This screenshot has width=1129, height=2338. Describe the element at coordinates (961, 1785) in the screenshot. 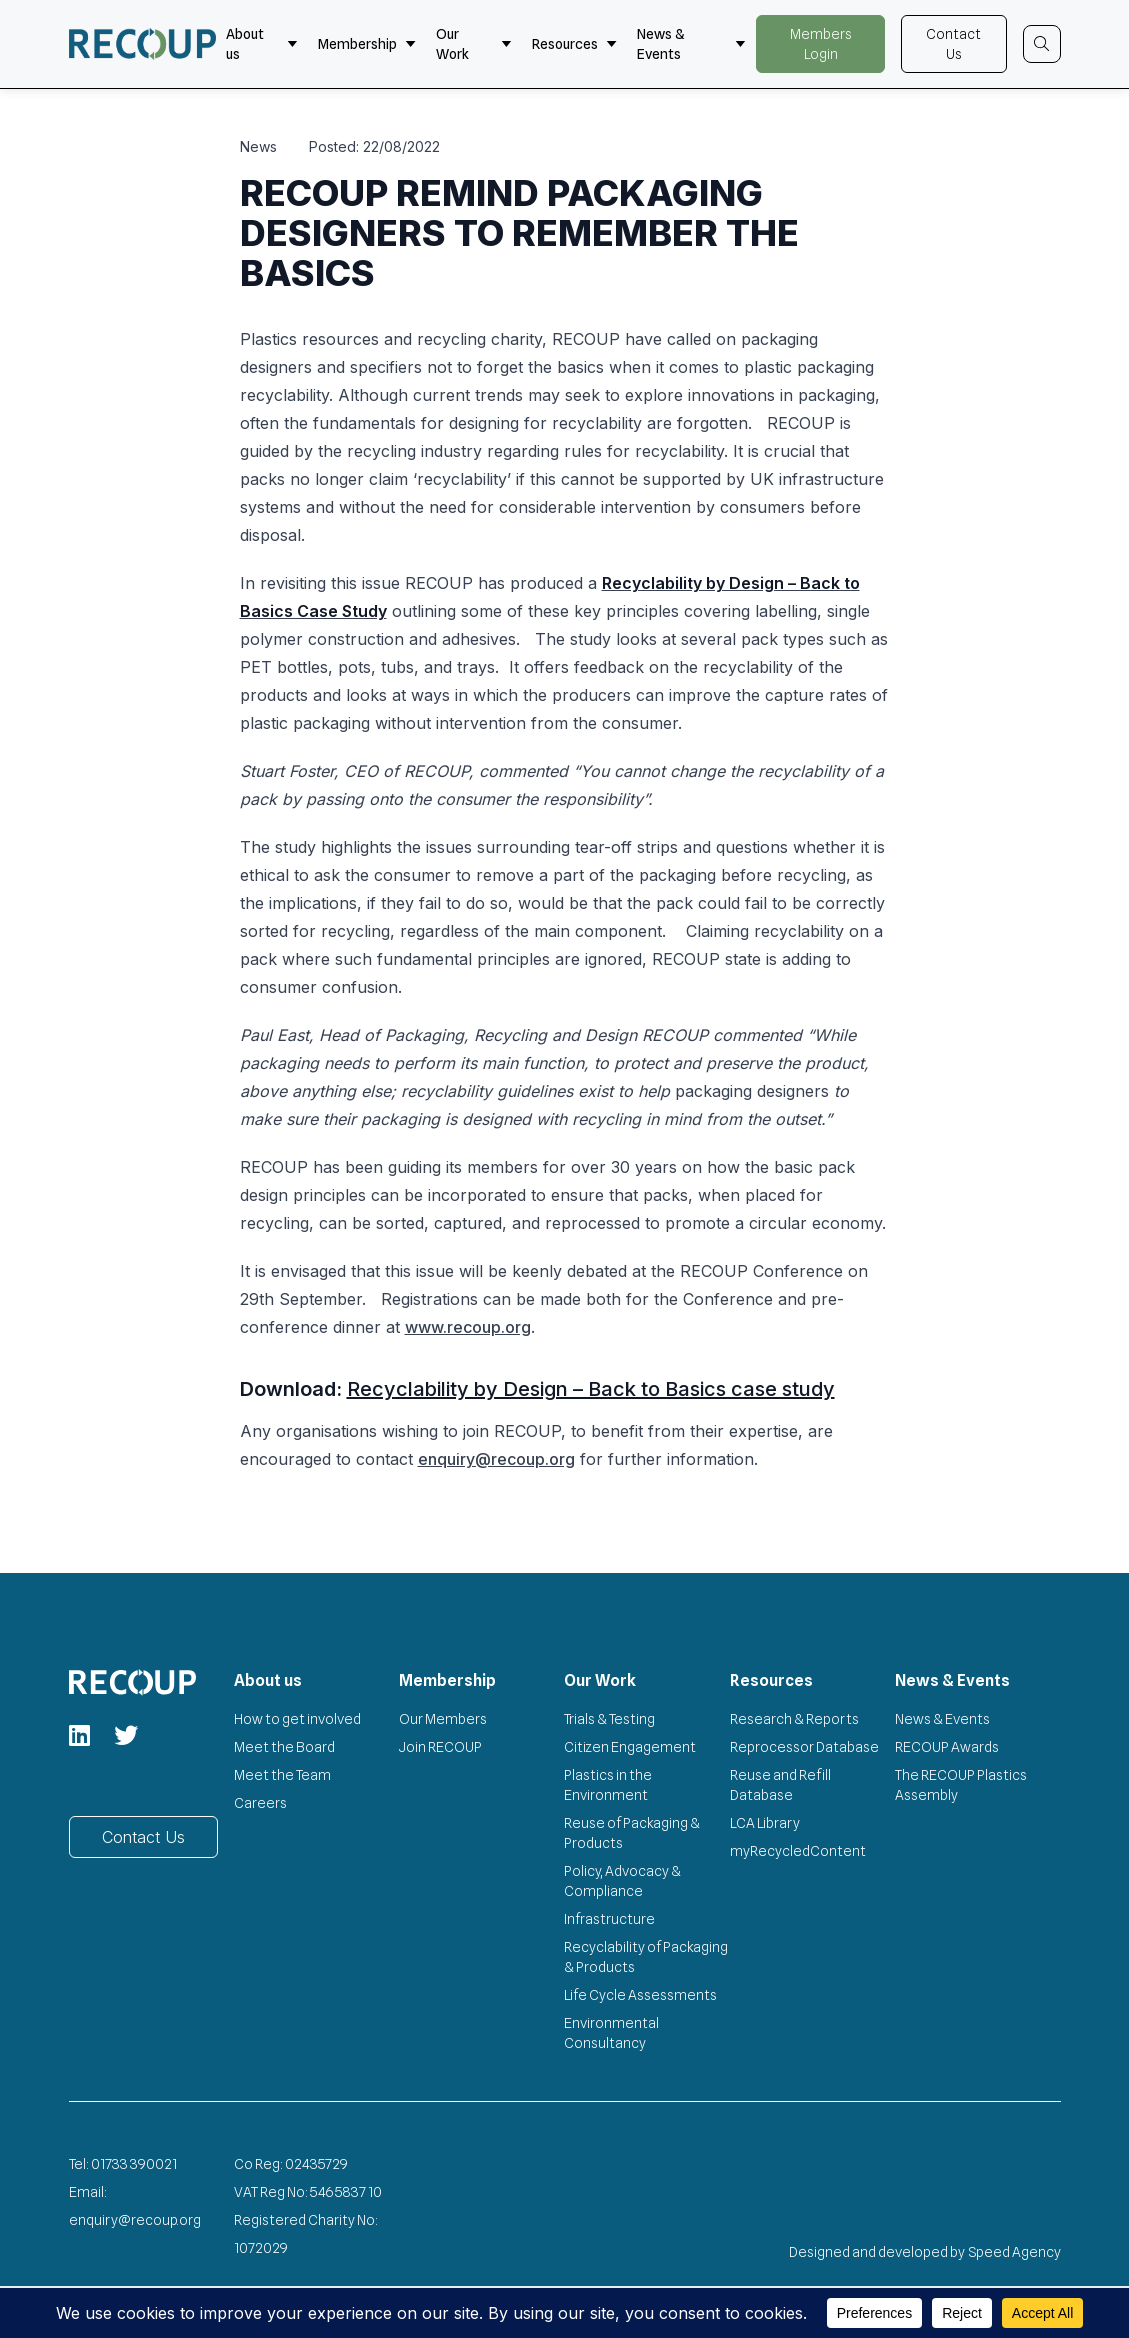

I see `The RECOUP Plastics Assembly` at that location.